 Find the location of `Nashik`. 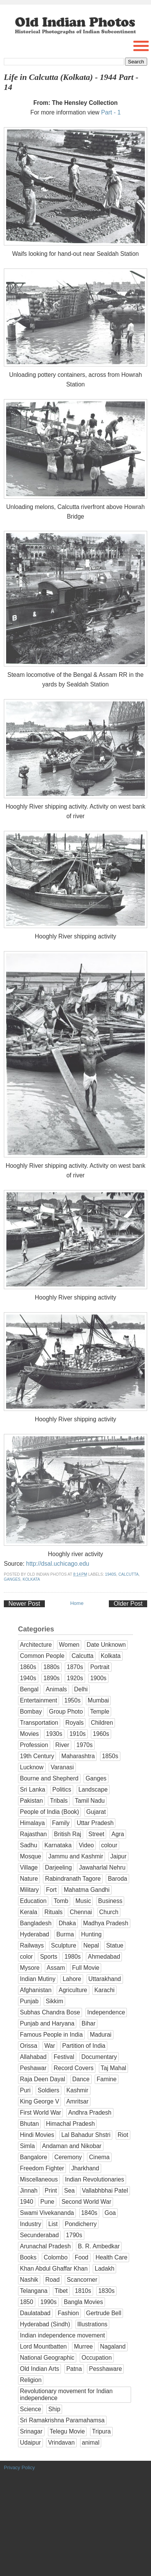

Nashik is located at coordinates (29, 2279).